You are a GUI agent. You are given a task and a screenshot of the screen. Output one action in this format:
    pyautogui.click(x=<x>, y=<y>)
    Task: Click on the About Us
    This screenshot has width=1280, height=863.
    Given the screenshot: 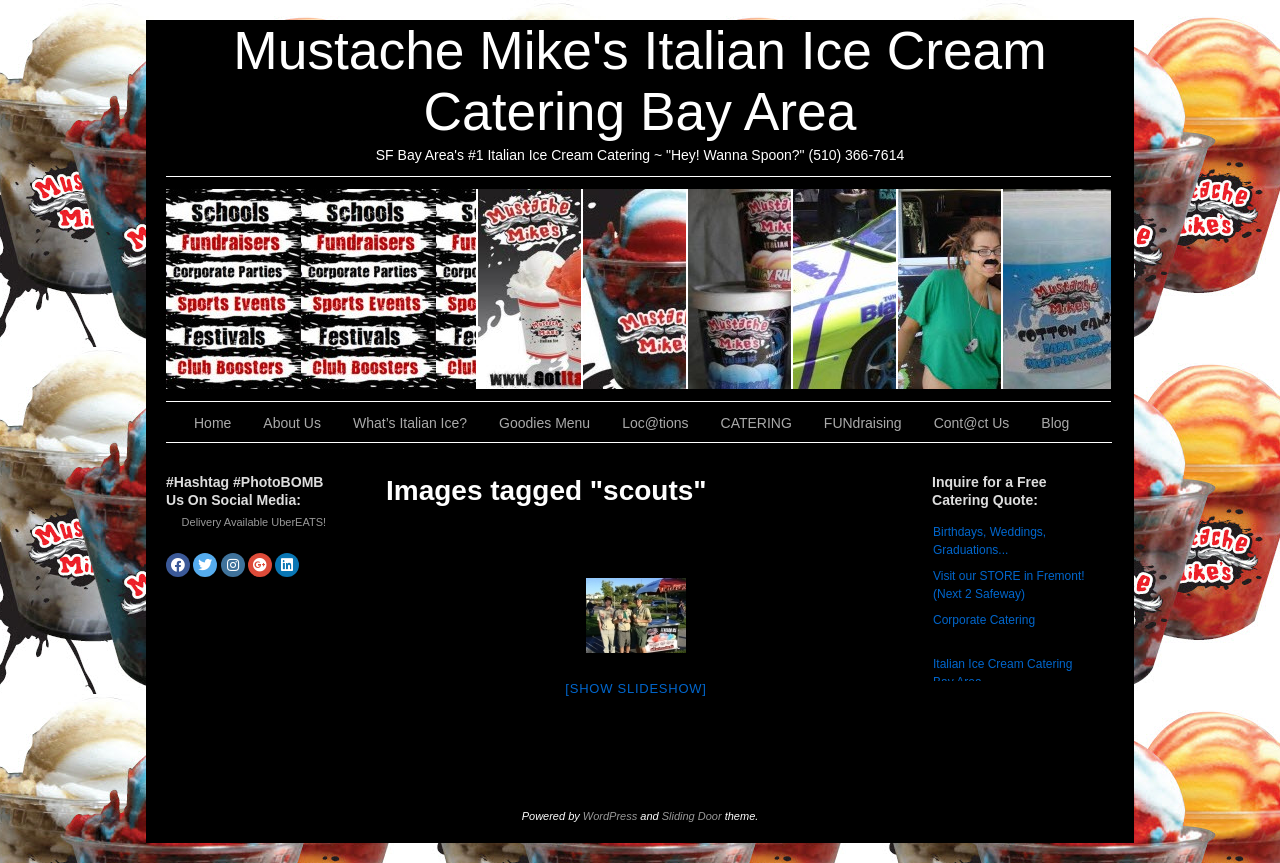 What is the action you would take?
    pyautogui.click(x=530, y=289)
    